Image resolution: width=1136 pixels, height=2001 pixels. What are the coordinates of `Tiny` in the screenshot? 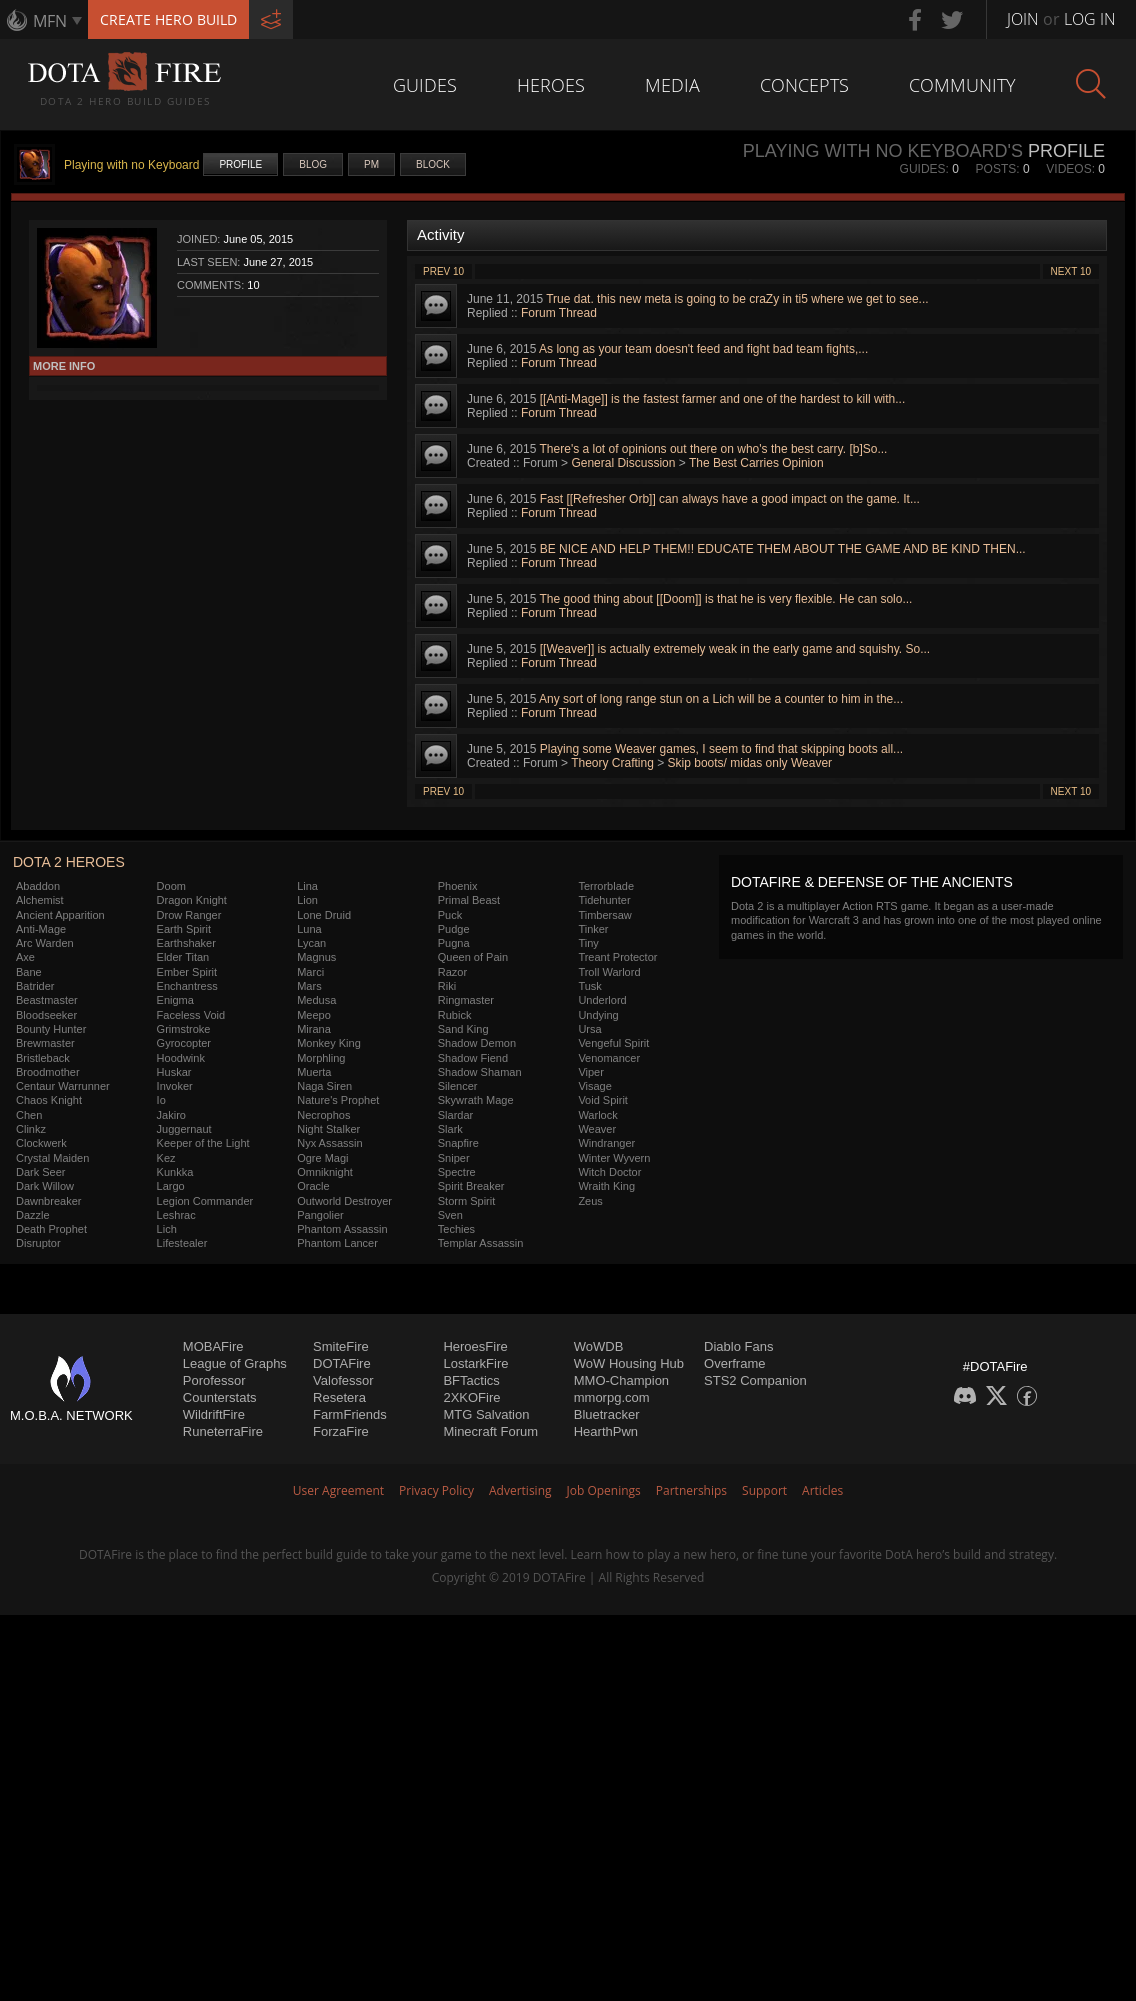 It's located at (588, 943).